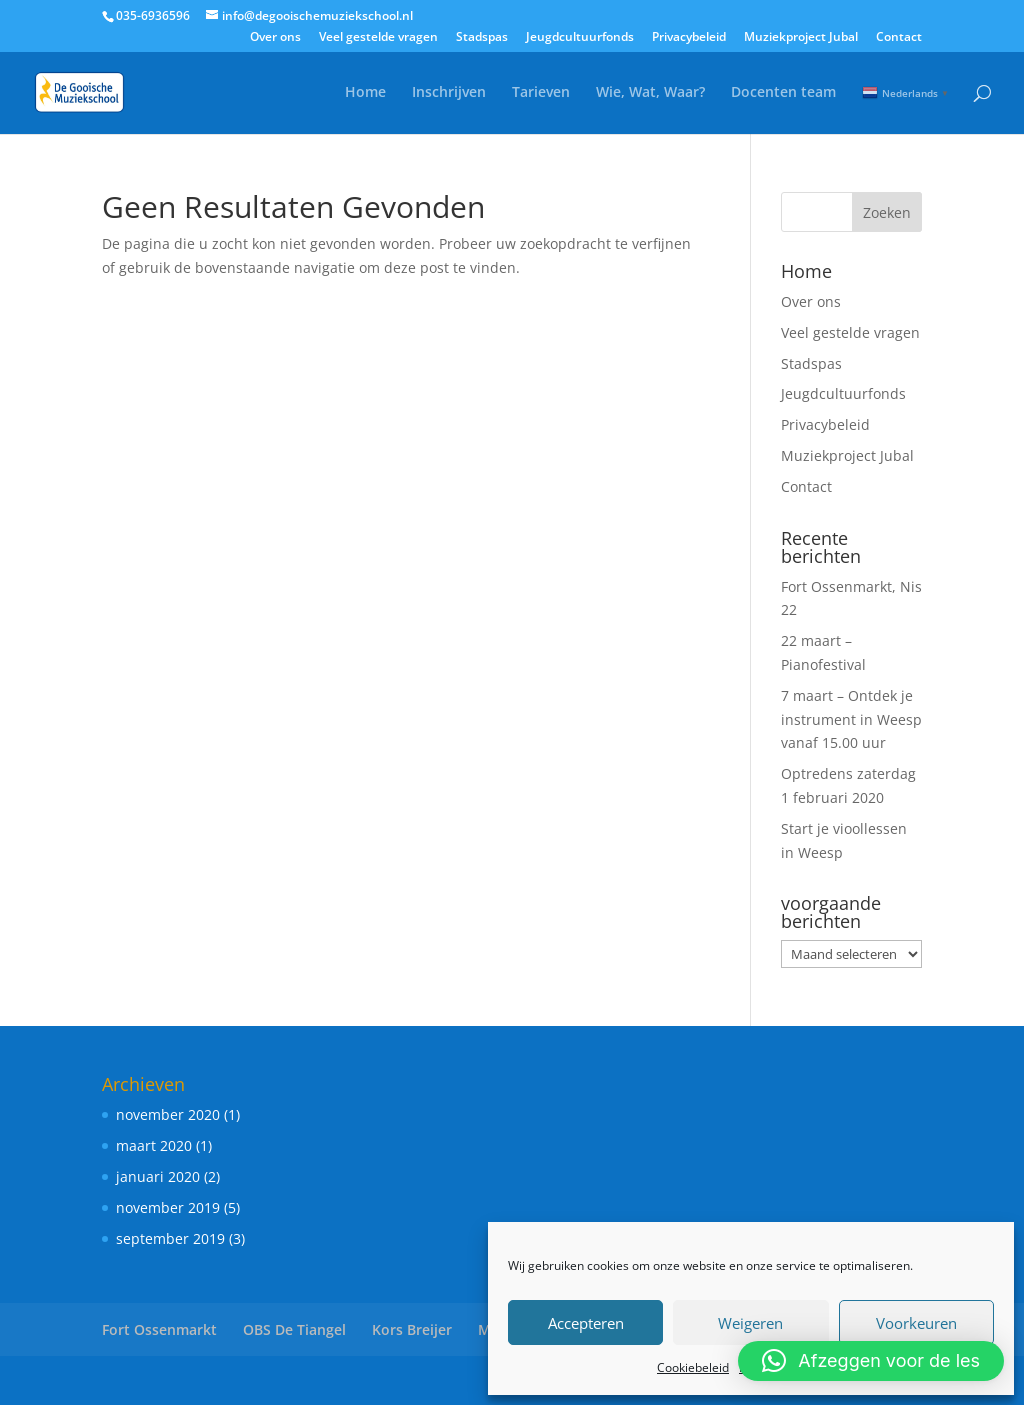 The image size is (1024, 1405). What do you see at coordinates (378, 38) in the screenshot?
I see `Veel gestelde vragen` at bounding box center [378, 38].